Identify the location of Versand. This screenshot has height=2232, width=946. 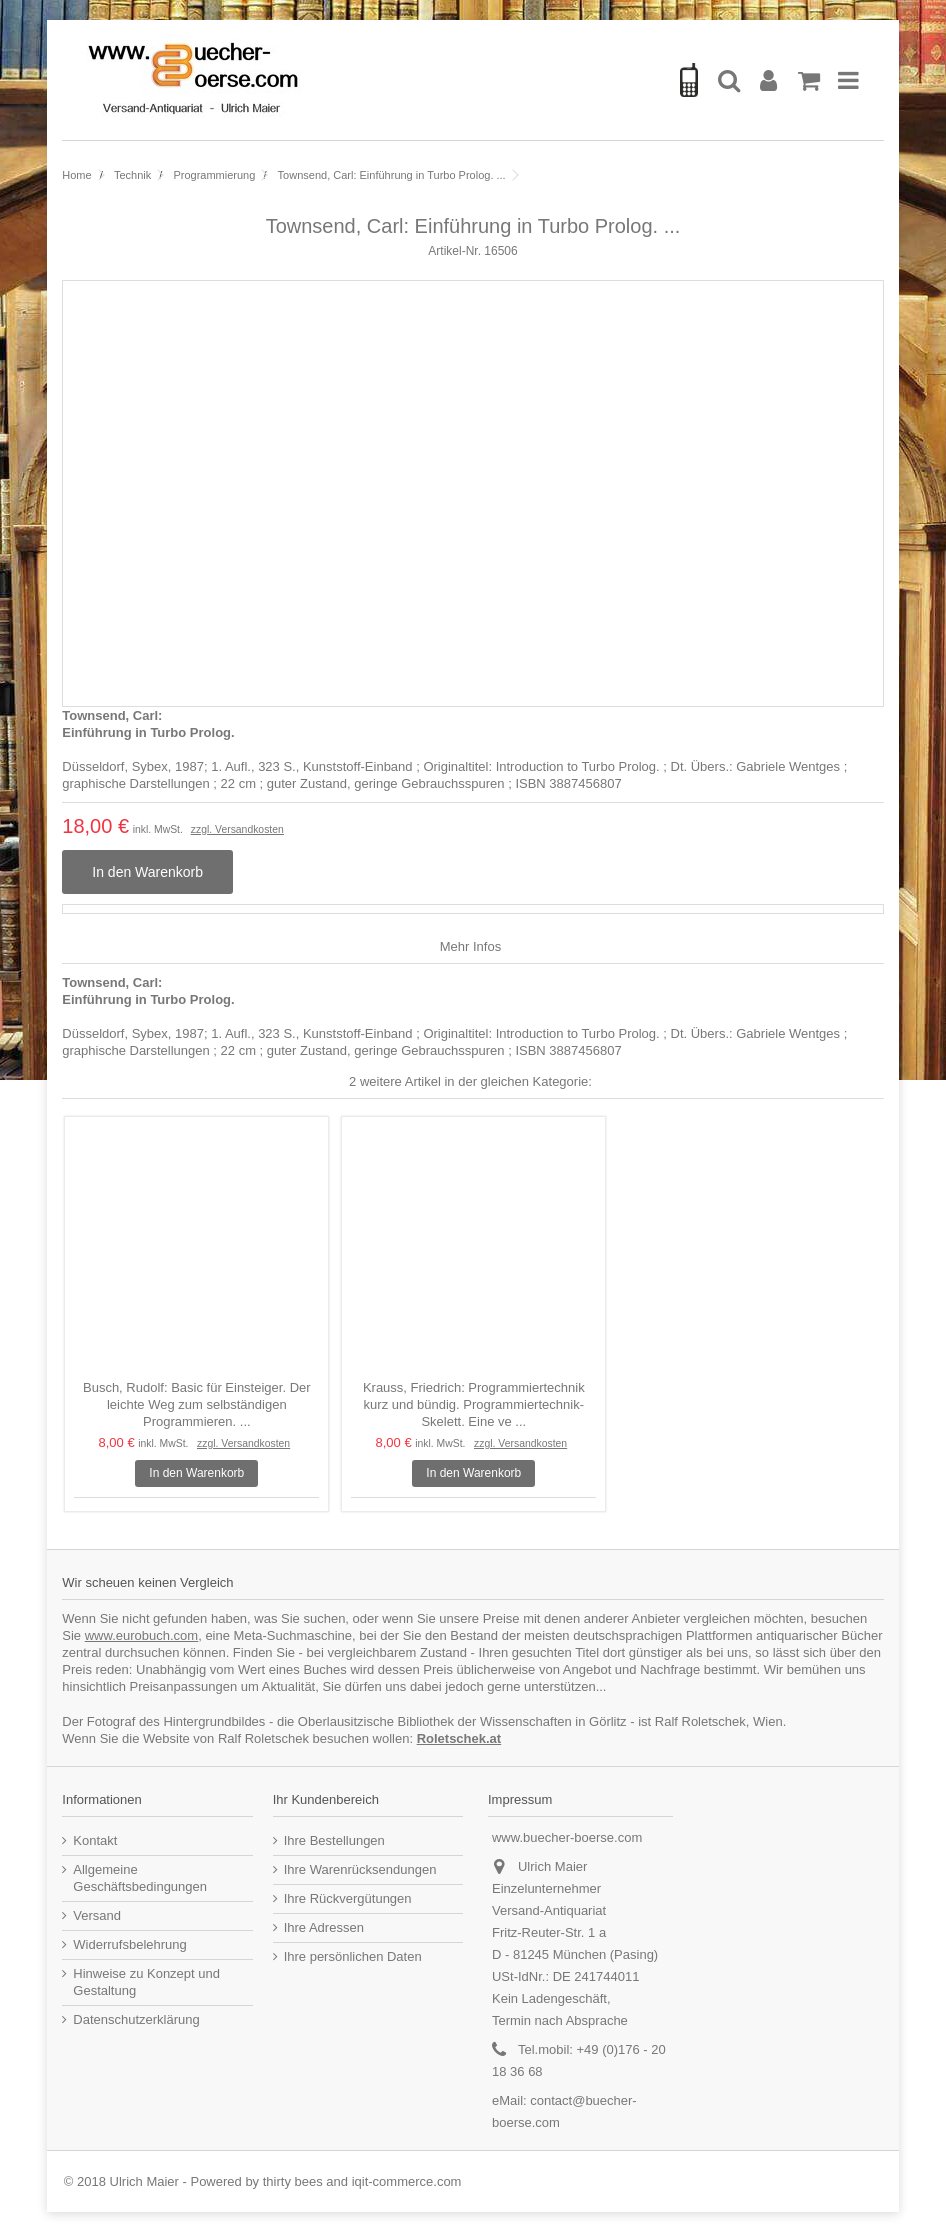
(97, 1915).